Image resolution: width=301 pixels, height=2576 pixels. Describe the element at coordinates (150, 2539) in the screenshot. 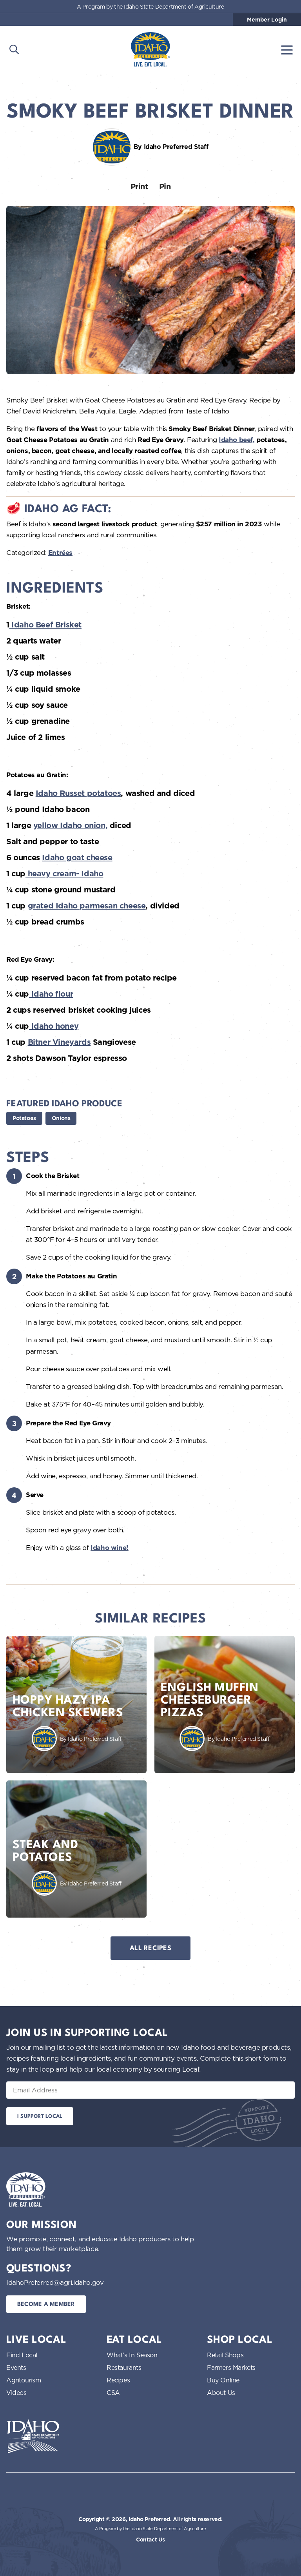

I see `Contact Us` at that location.